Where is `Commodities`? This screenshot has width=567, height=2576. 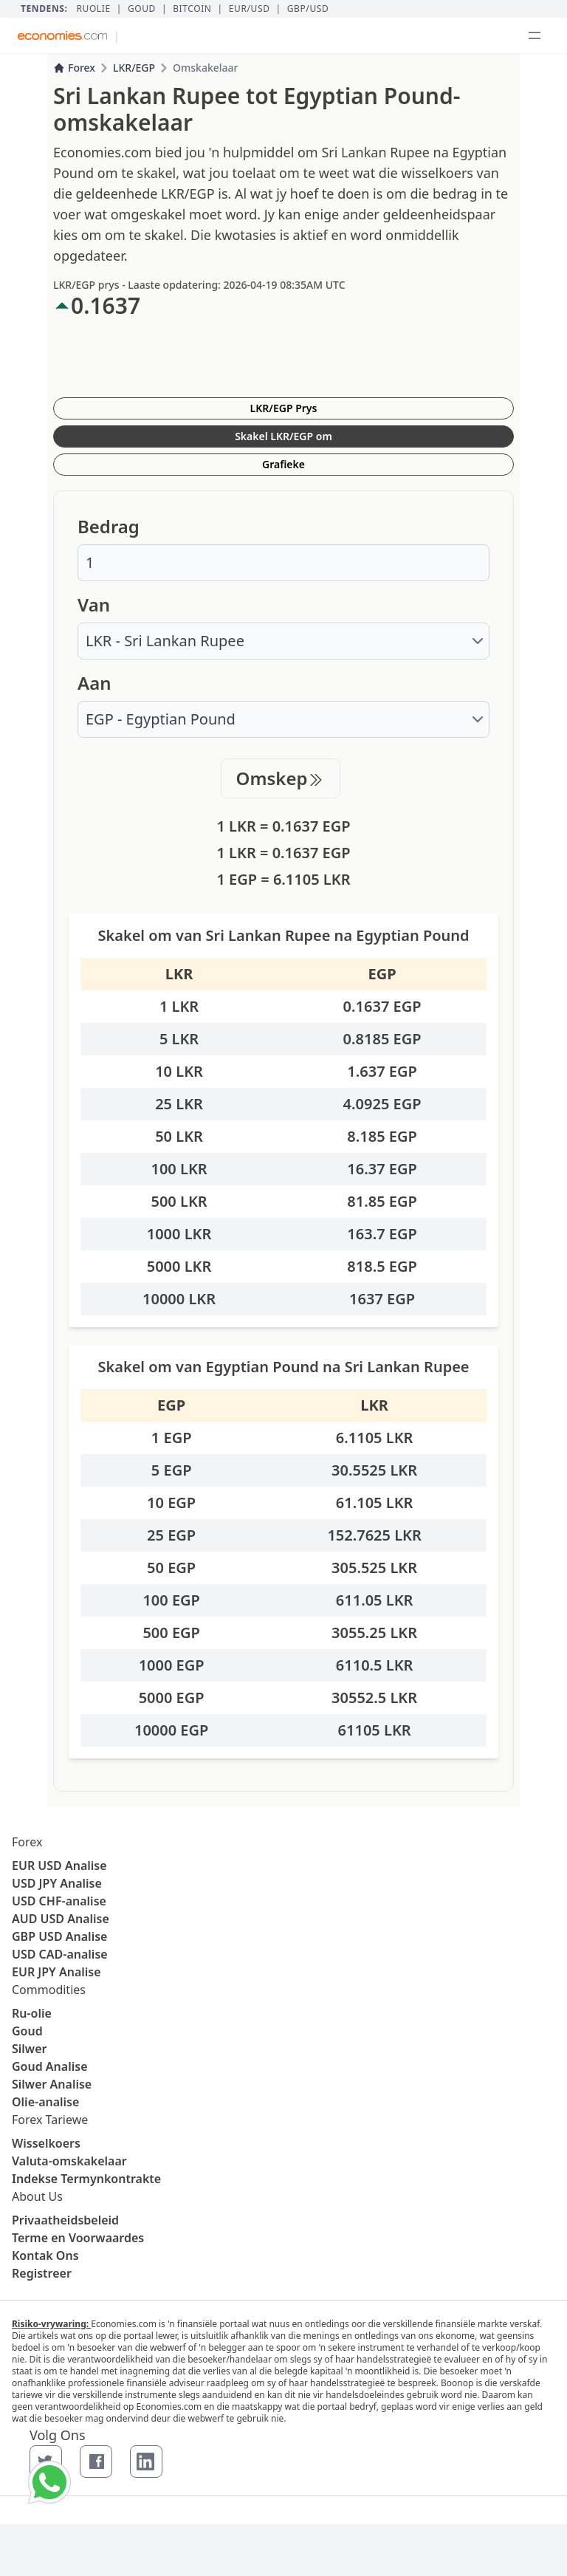 Commodities is located at coordinates (49, 1989).